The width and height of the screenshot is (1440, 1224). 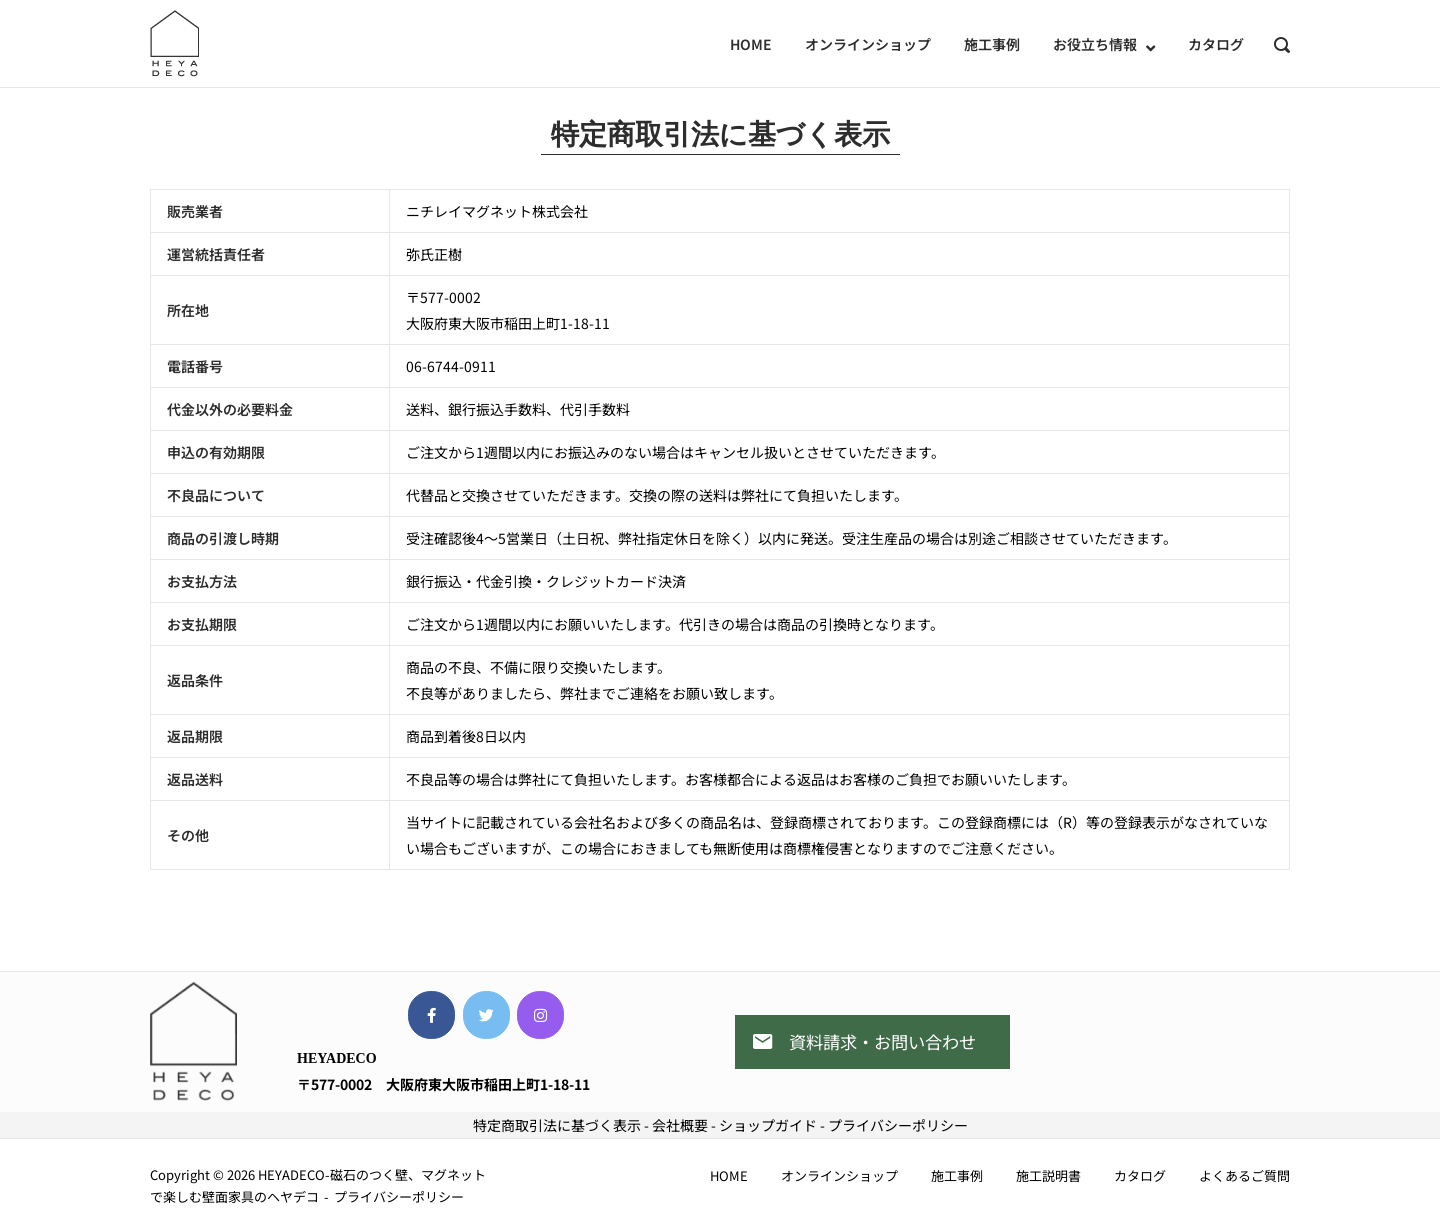 I want to click on 会社概要, so click(x=680, y=1125).